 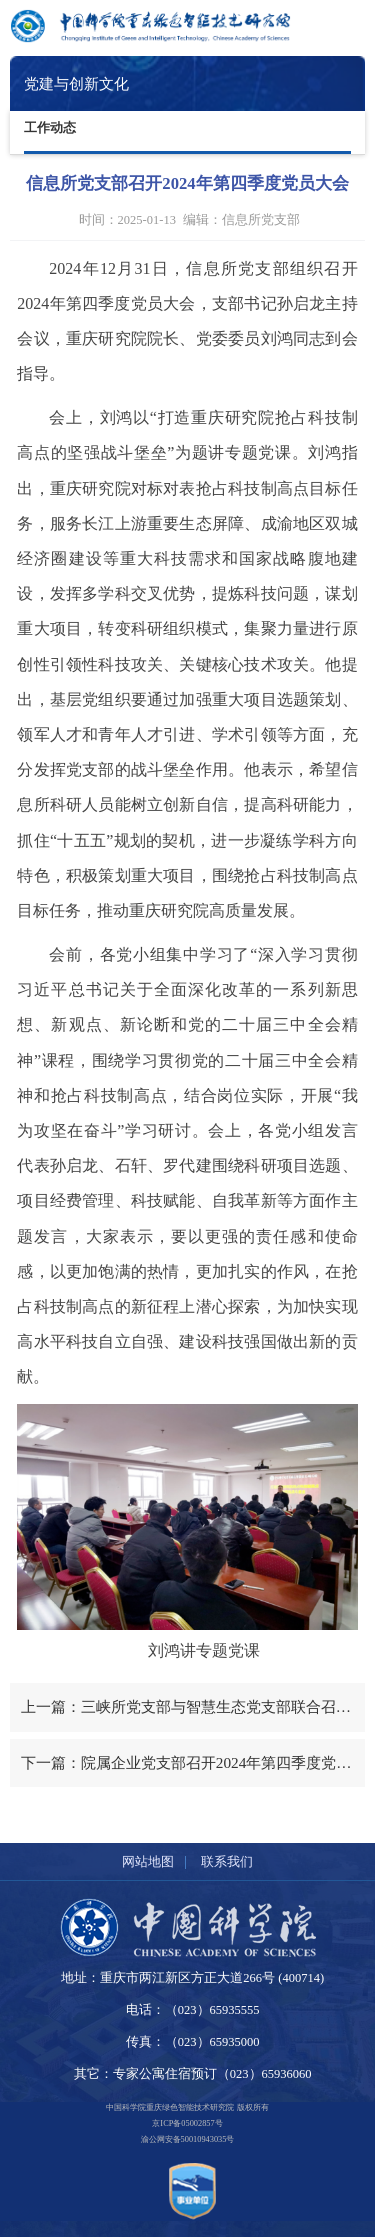 I want to click on 京ICP备05002857号, so click(x=187, y=2123).